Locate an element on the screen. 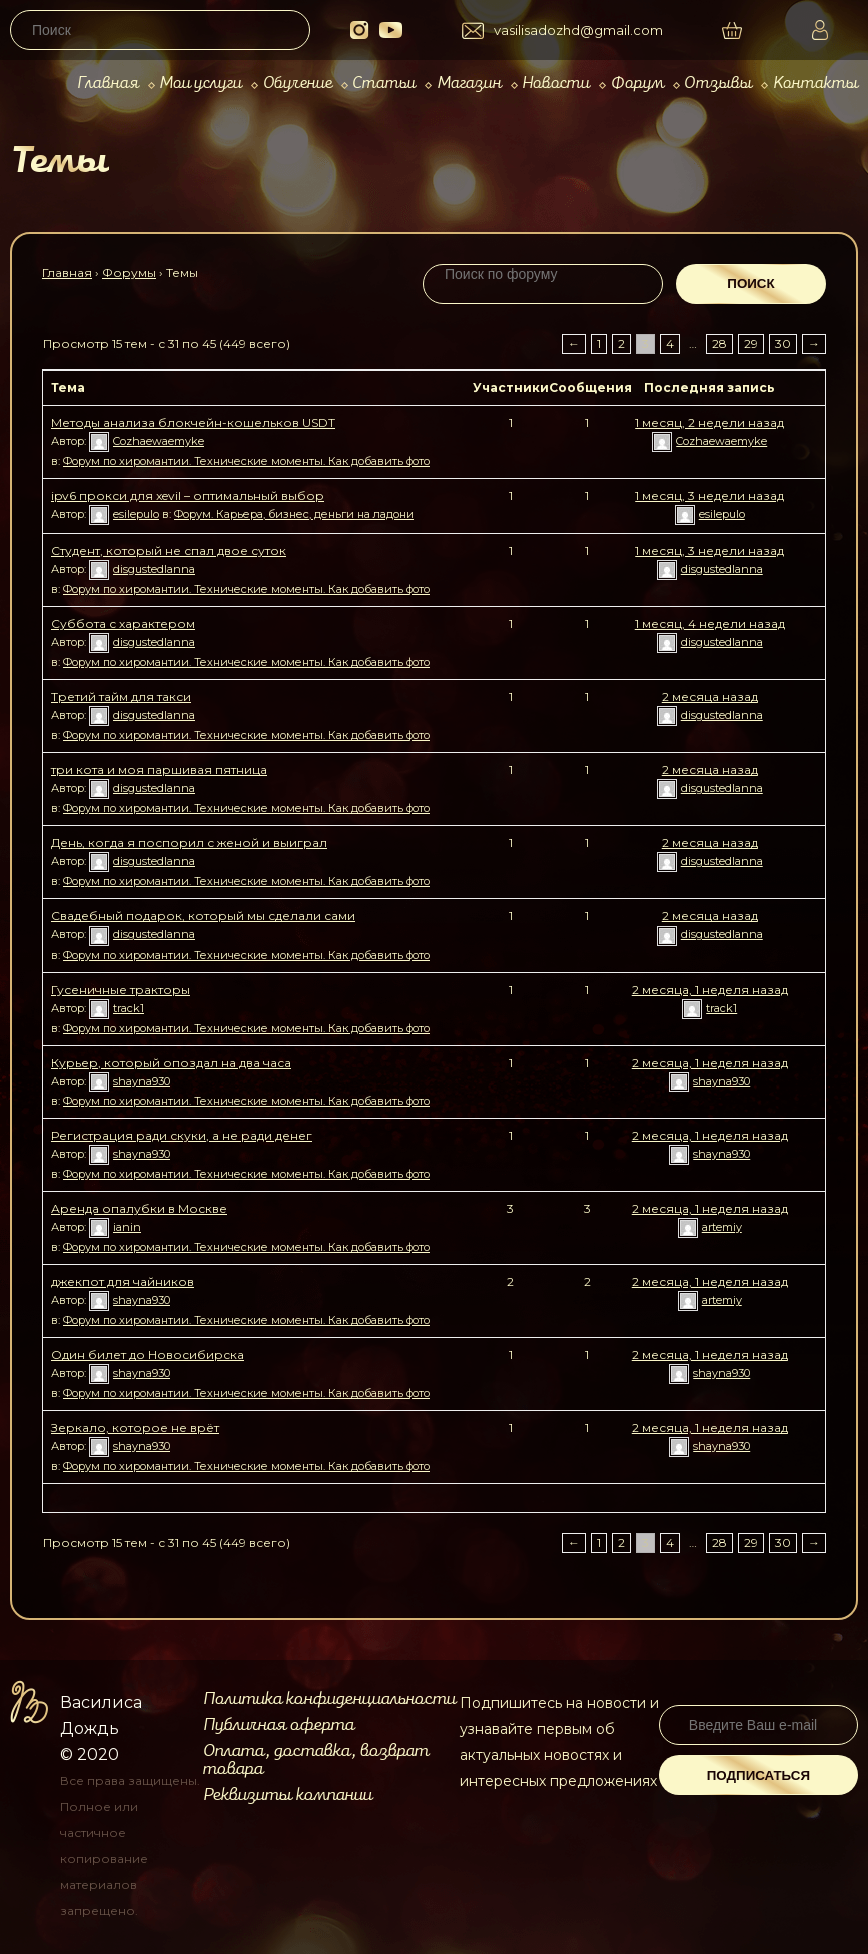 This screenshot has width=868, height=1954. ipv6 прокси для xevil – оптимальный выбор is located at coordinates (187, 495).